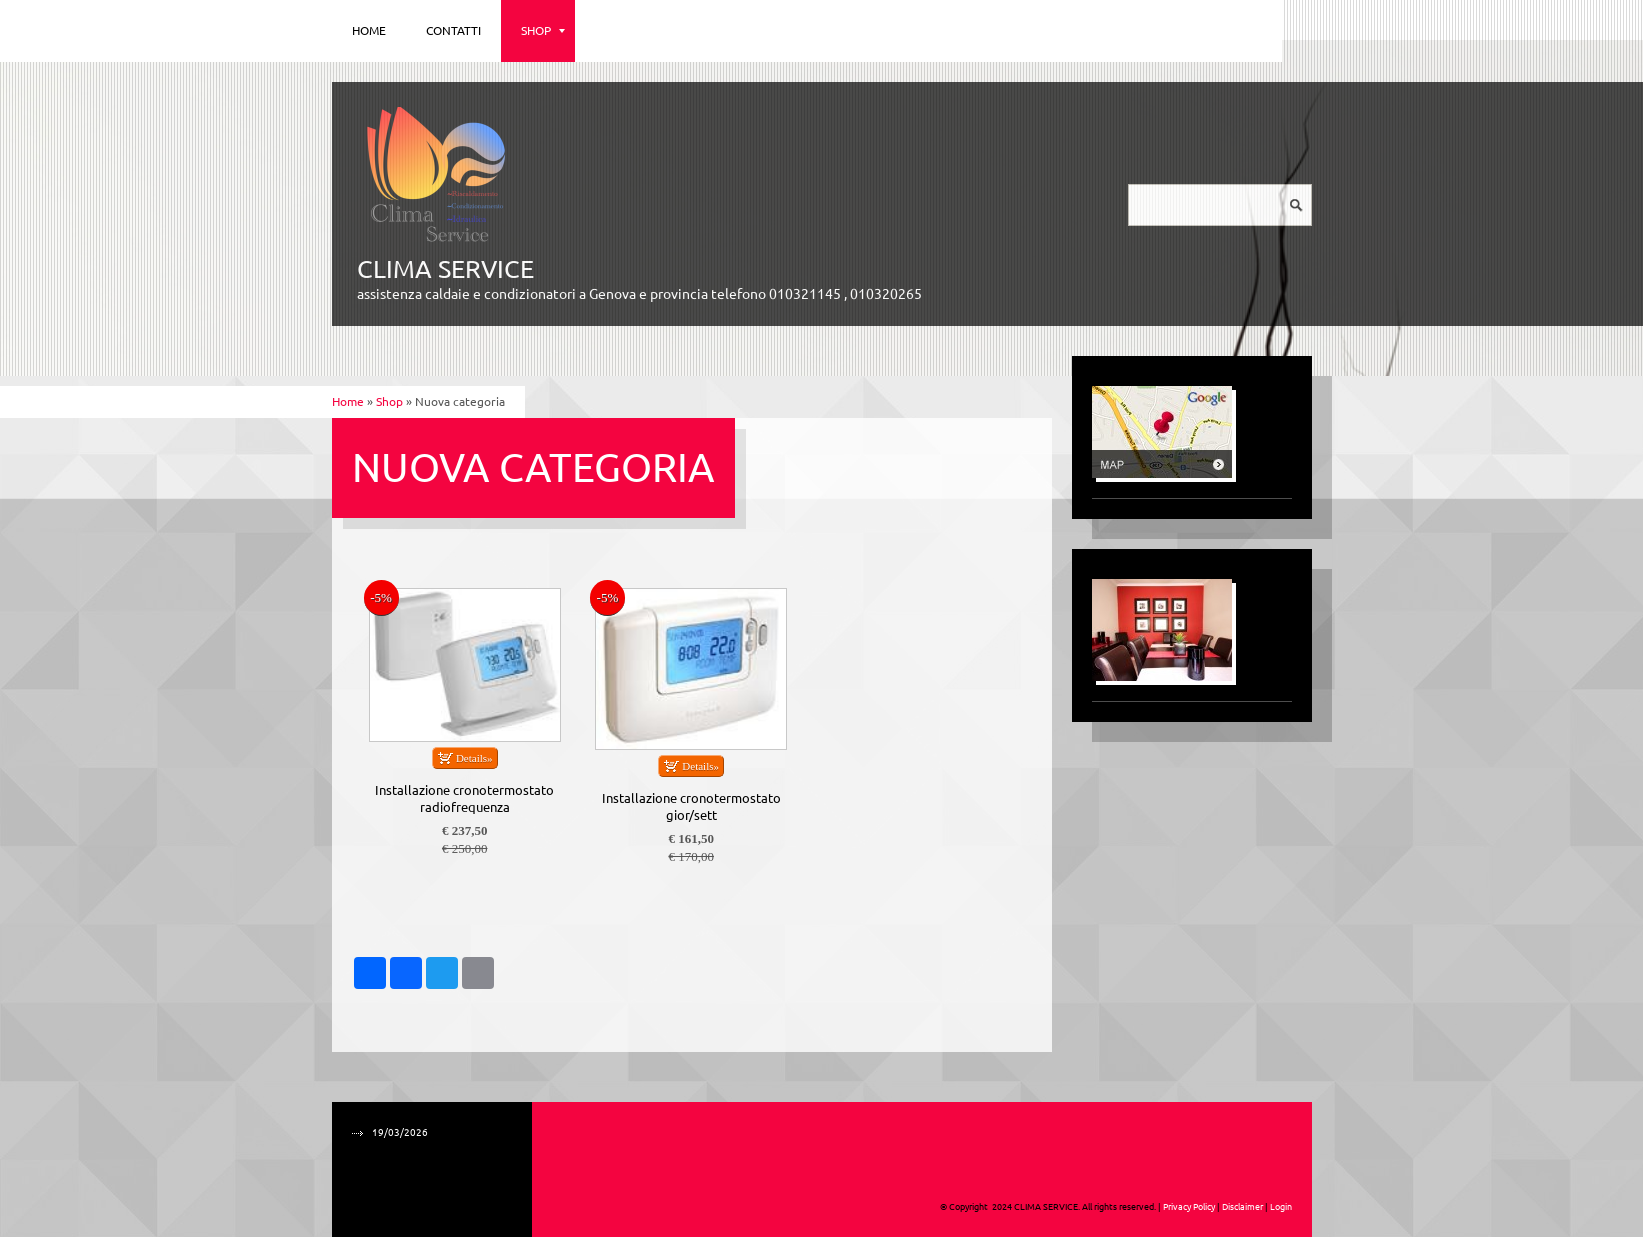  I want to click on Privacy Policy, so click(1189, 1207).